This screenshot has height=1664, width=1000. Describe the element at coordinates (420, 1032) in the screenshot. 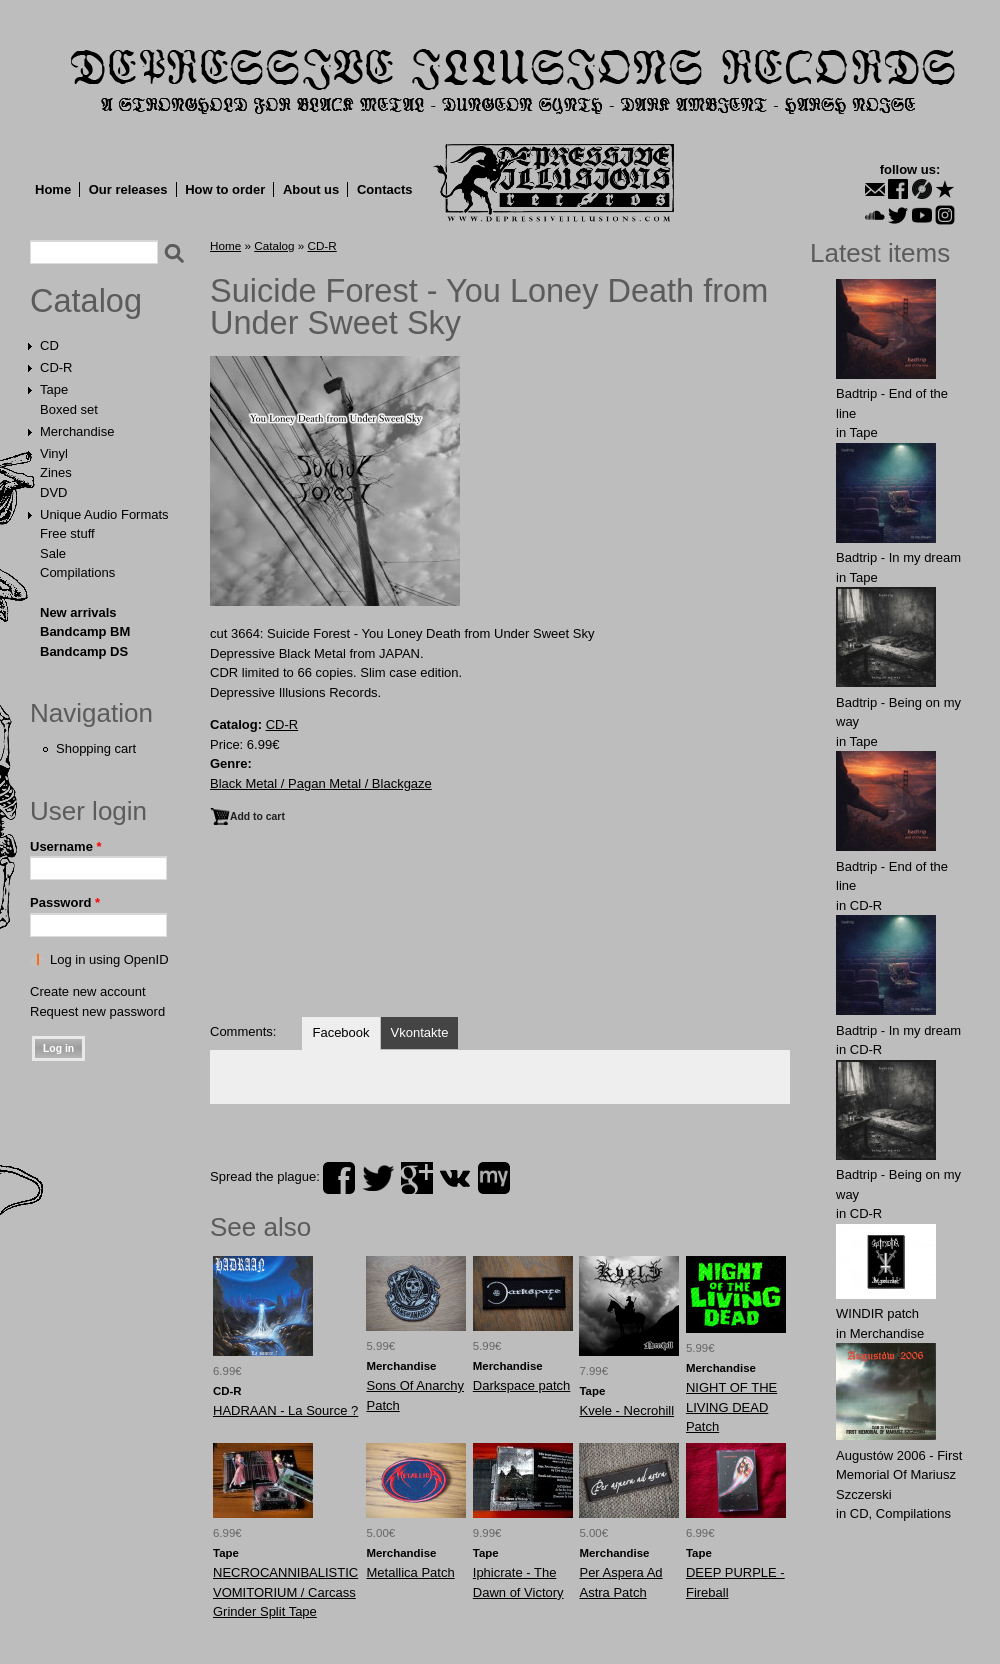

I see `Vkontakte` at that location.